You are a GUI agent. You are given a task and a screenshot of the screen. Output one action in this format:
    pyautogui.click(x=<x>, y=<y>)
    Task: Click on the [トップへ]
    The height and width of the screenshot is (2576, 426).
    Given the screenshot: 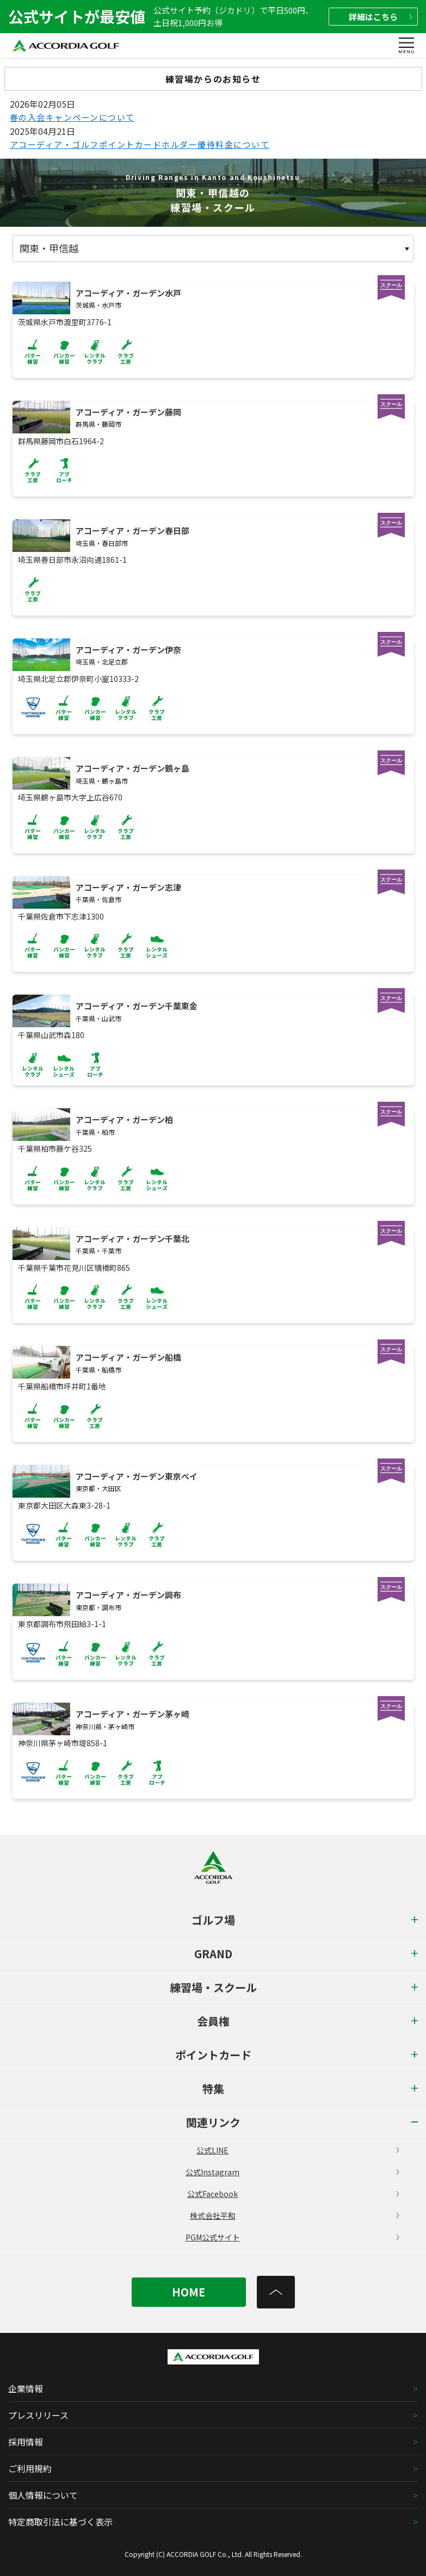 What is the action you would take?
    pyautogui.click(x=276, y=2292)
    